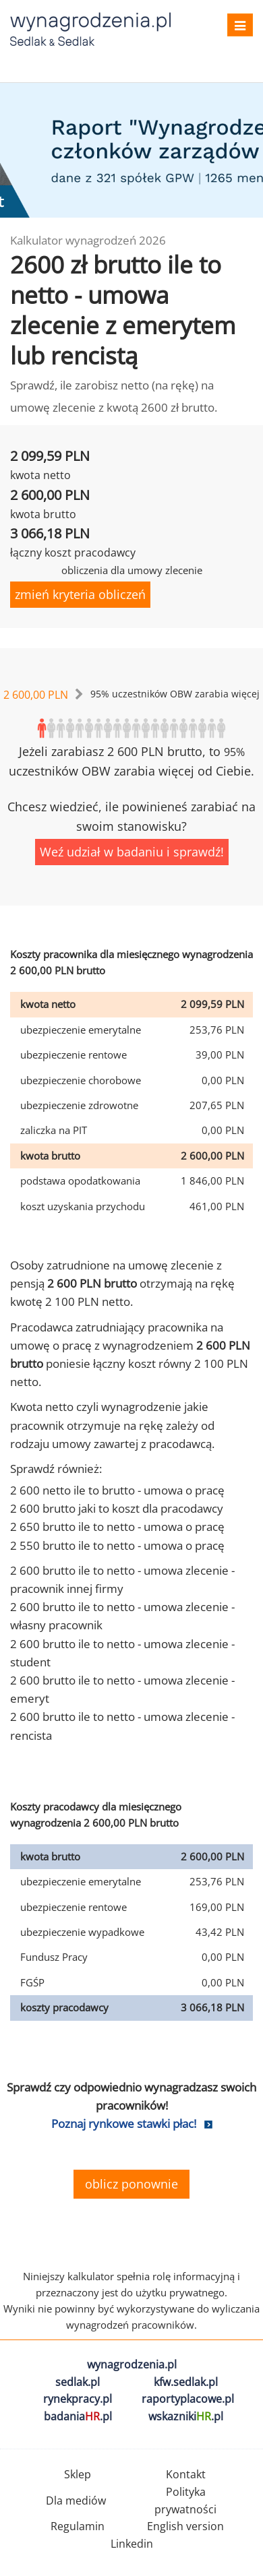  Describe the element at coordinates (131, 2184) in the screenshot. I see `oblicz ponownie` at that location.